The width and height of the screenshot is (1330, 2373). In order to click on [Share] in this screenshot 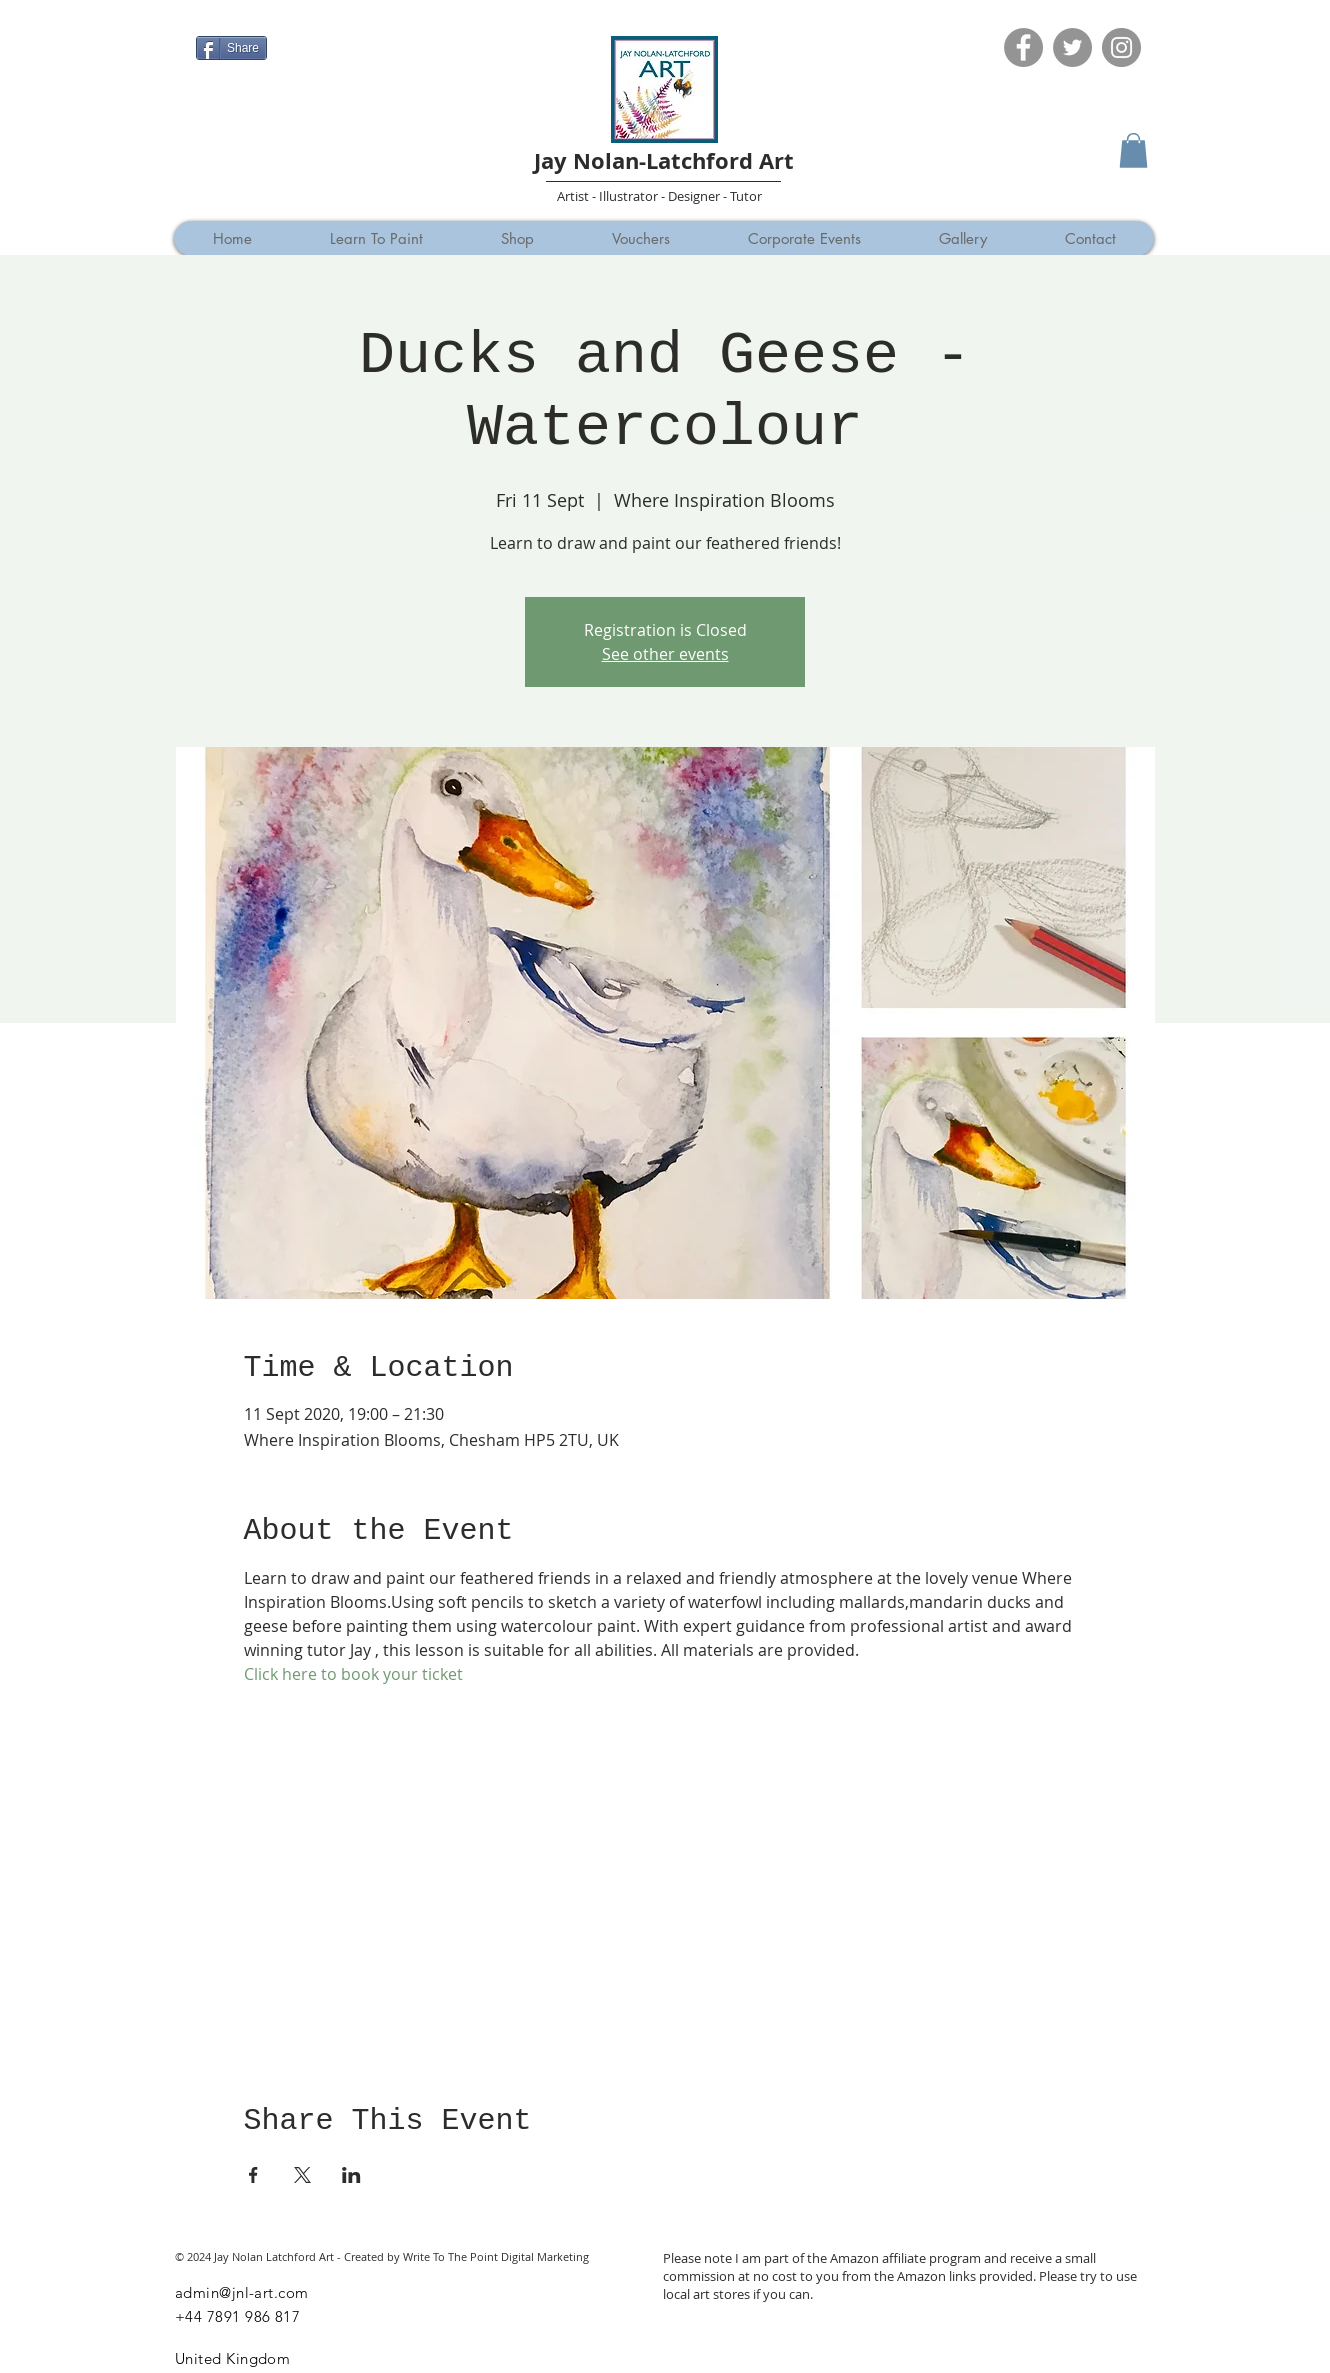, I will do `click(231, 48)`.